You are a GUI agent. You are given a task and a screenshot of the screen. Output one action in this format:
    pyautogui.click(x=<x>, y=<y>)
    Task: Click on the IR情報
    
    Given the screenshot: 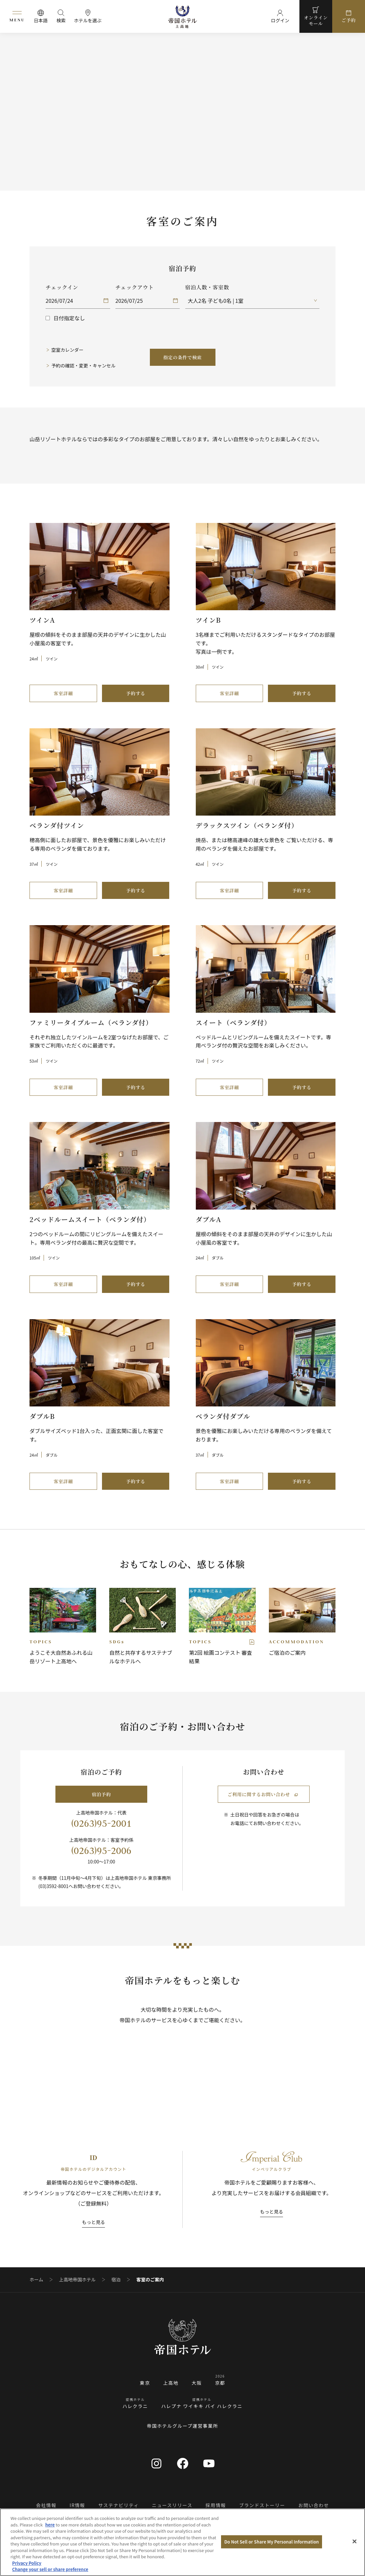 What is the action you would take?
    pyautogui.click(x=77, y=2505)
    